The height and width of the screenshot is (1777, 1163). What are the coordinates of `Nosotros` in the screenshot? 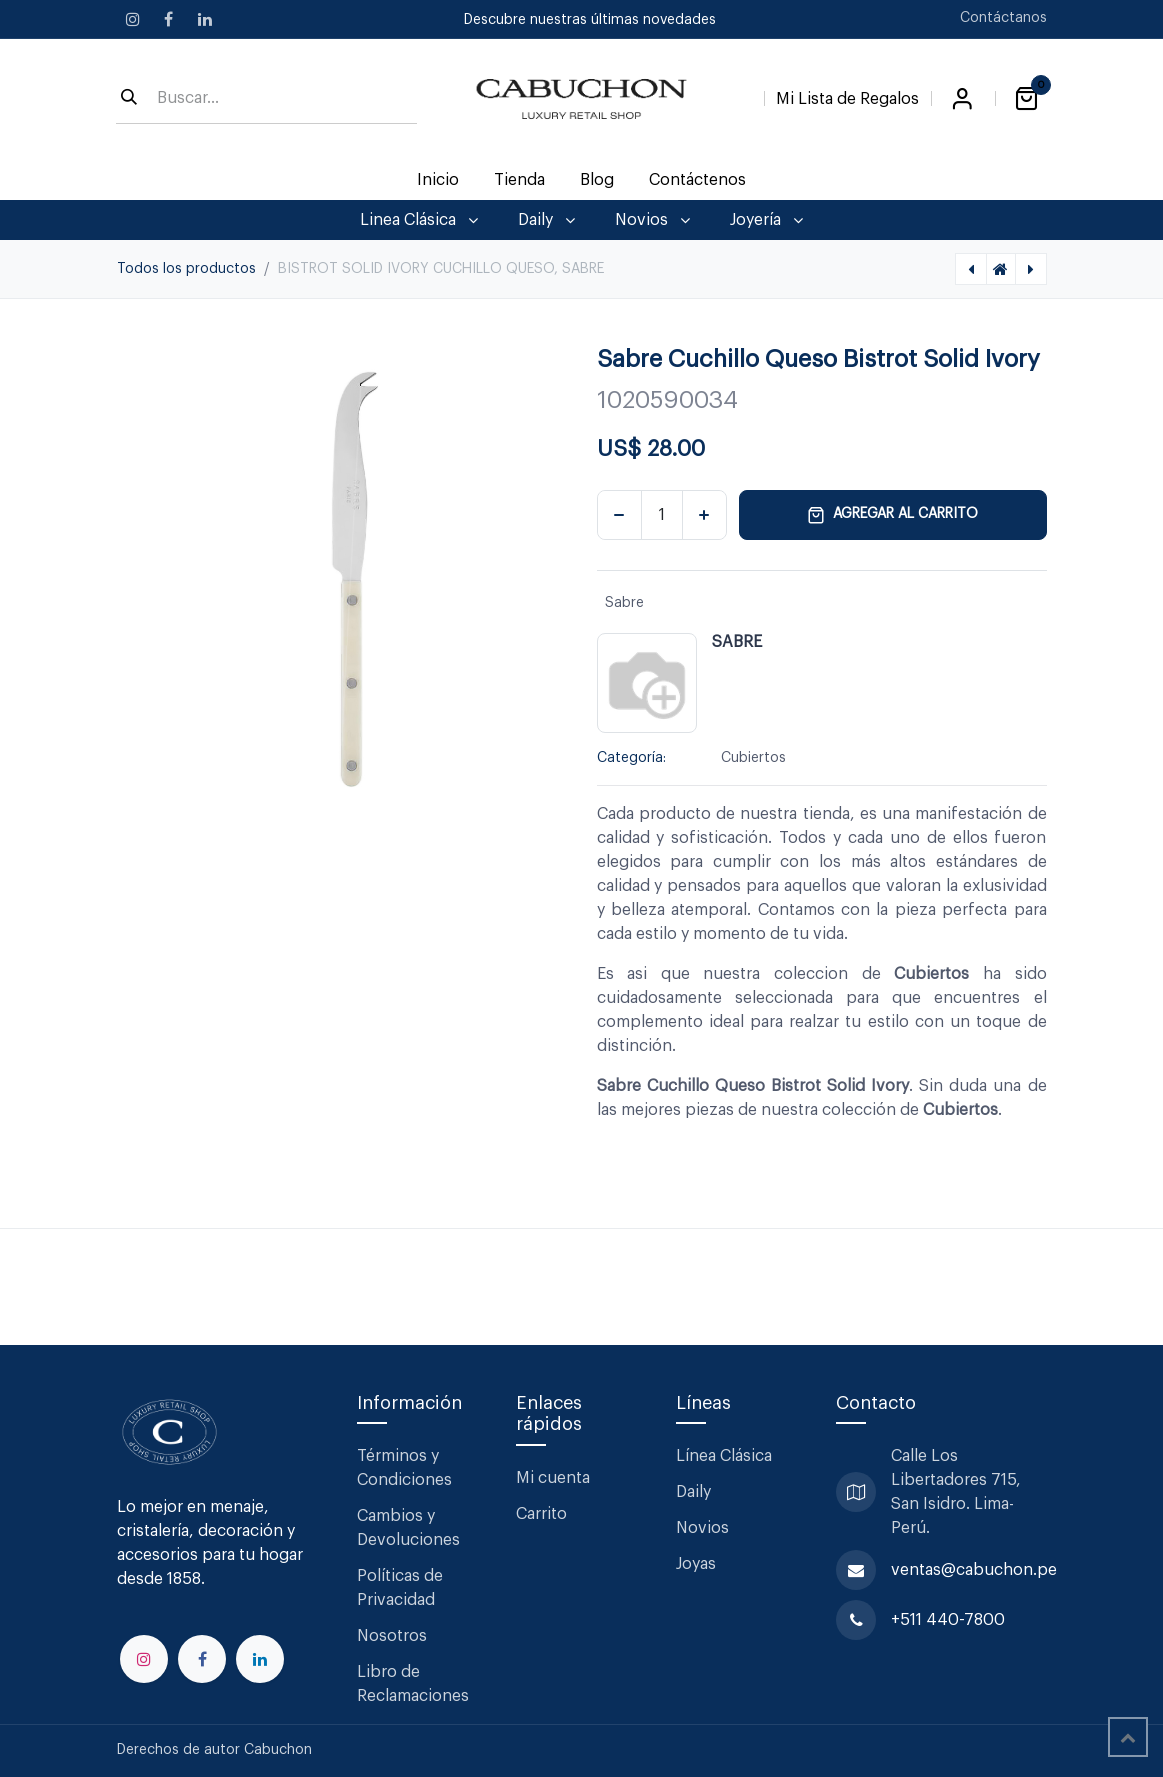 It's located at (392, 1636).